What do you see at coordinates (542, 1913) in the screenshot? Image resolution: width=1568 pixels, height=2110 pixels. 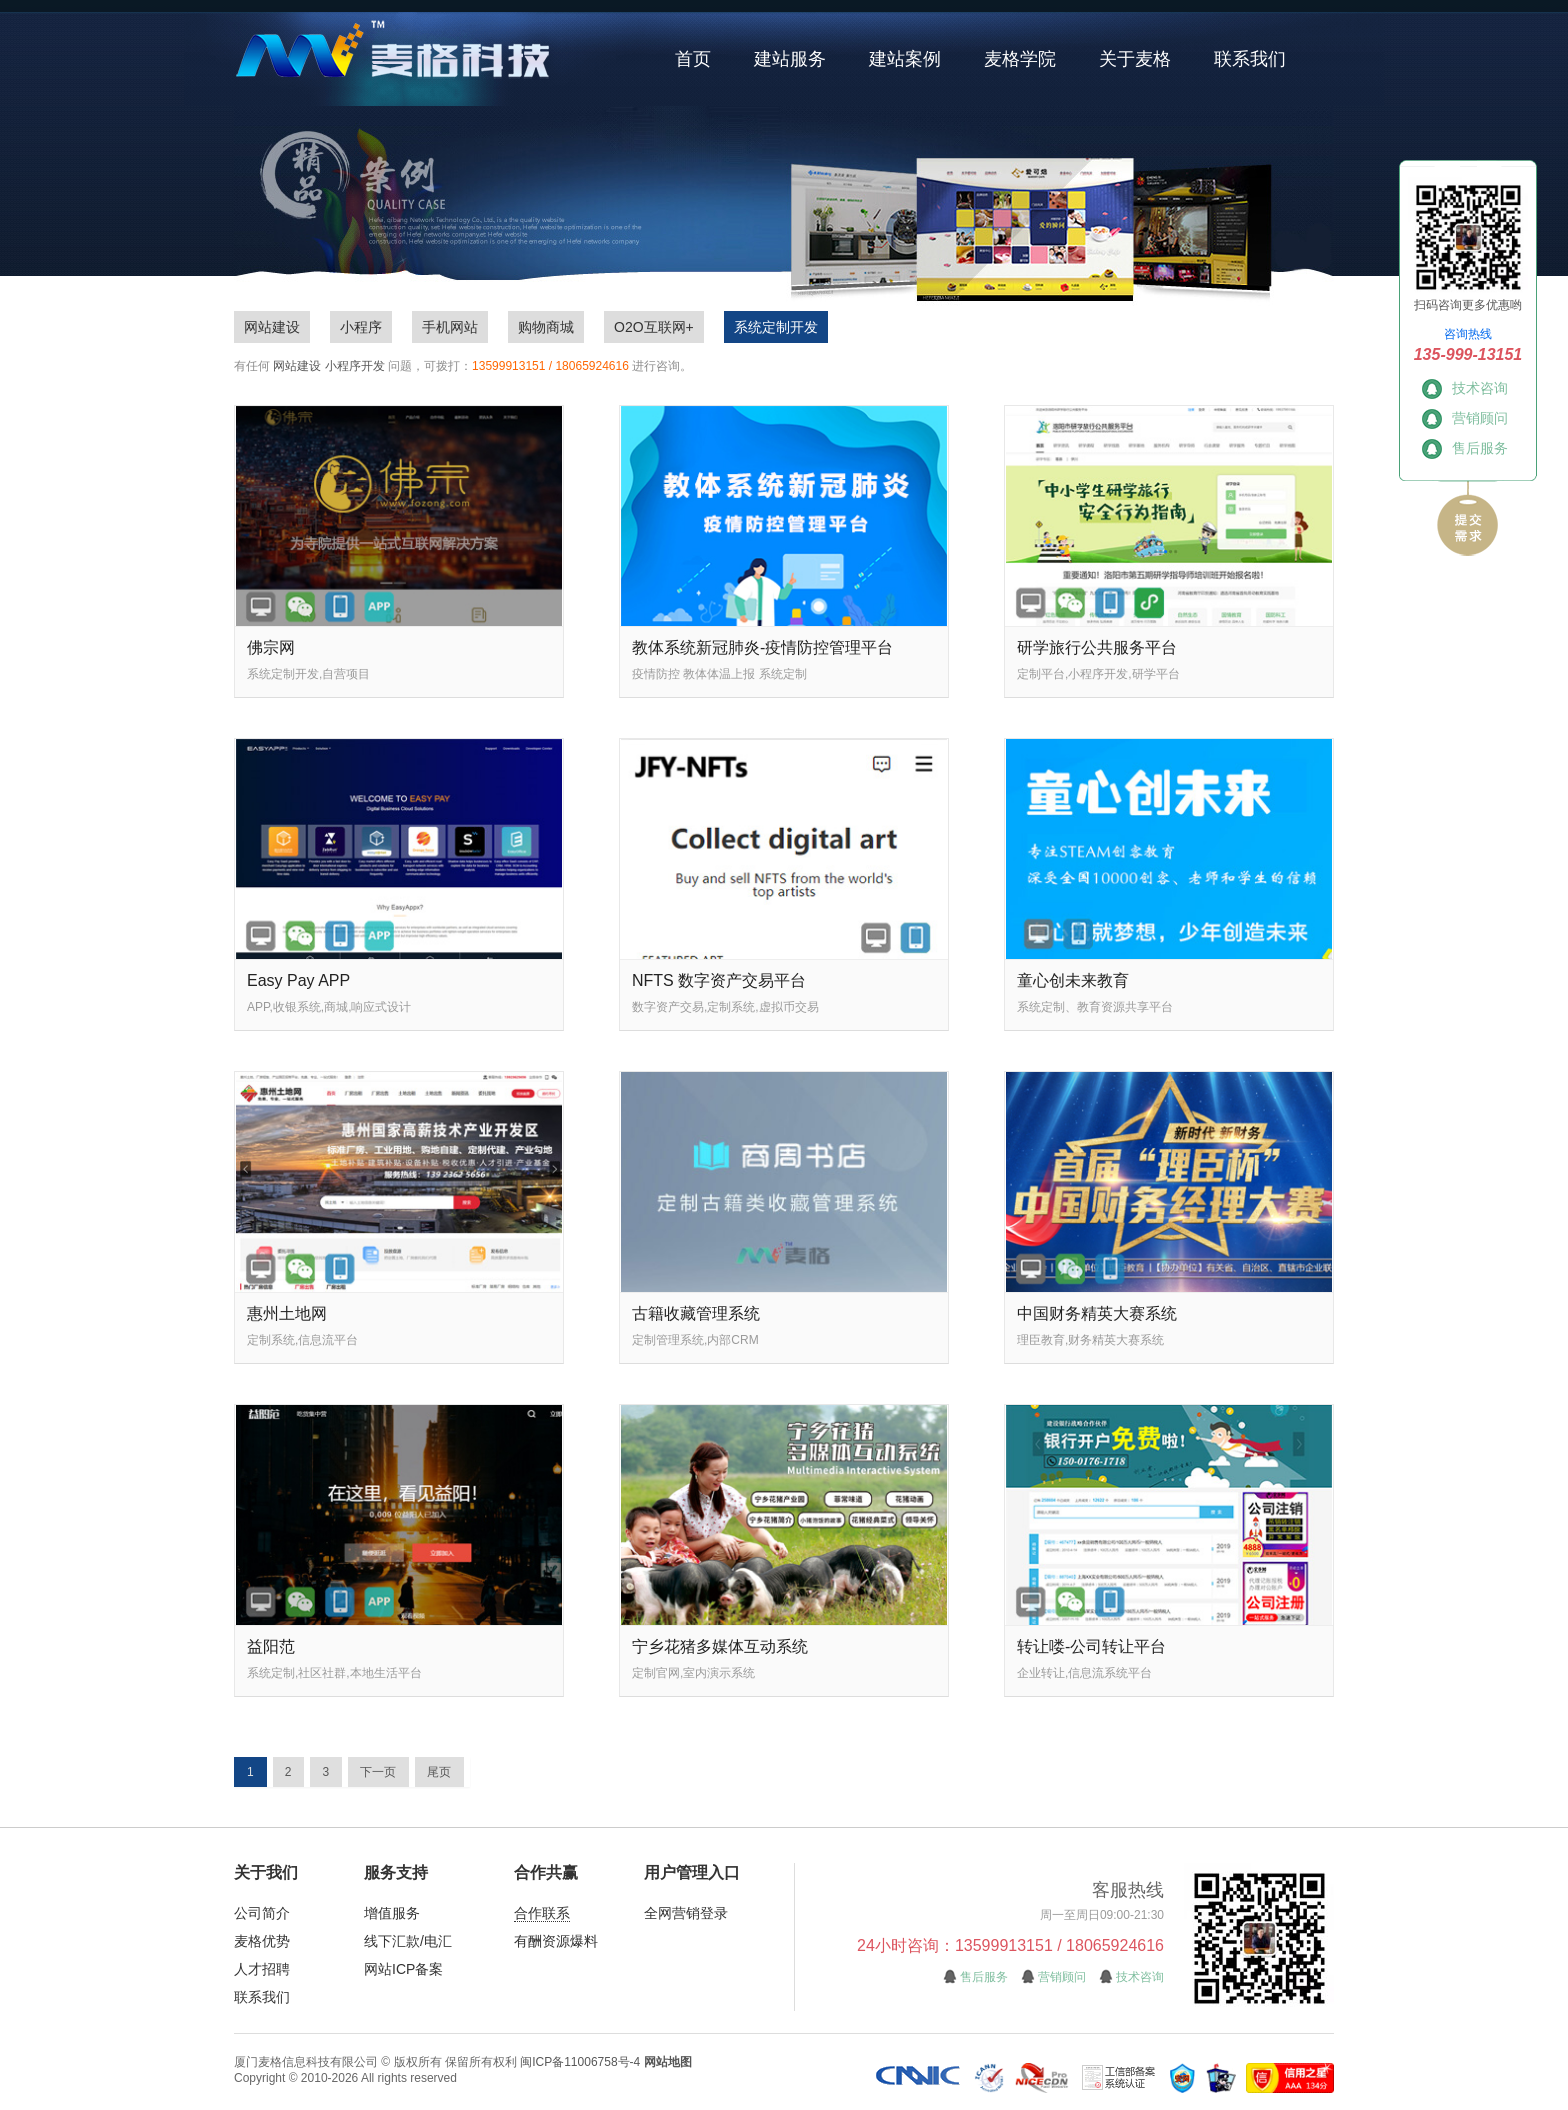 I see `合作联系` at bounding box center [542, 1913].